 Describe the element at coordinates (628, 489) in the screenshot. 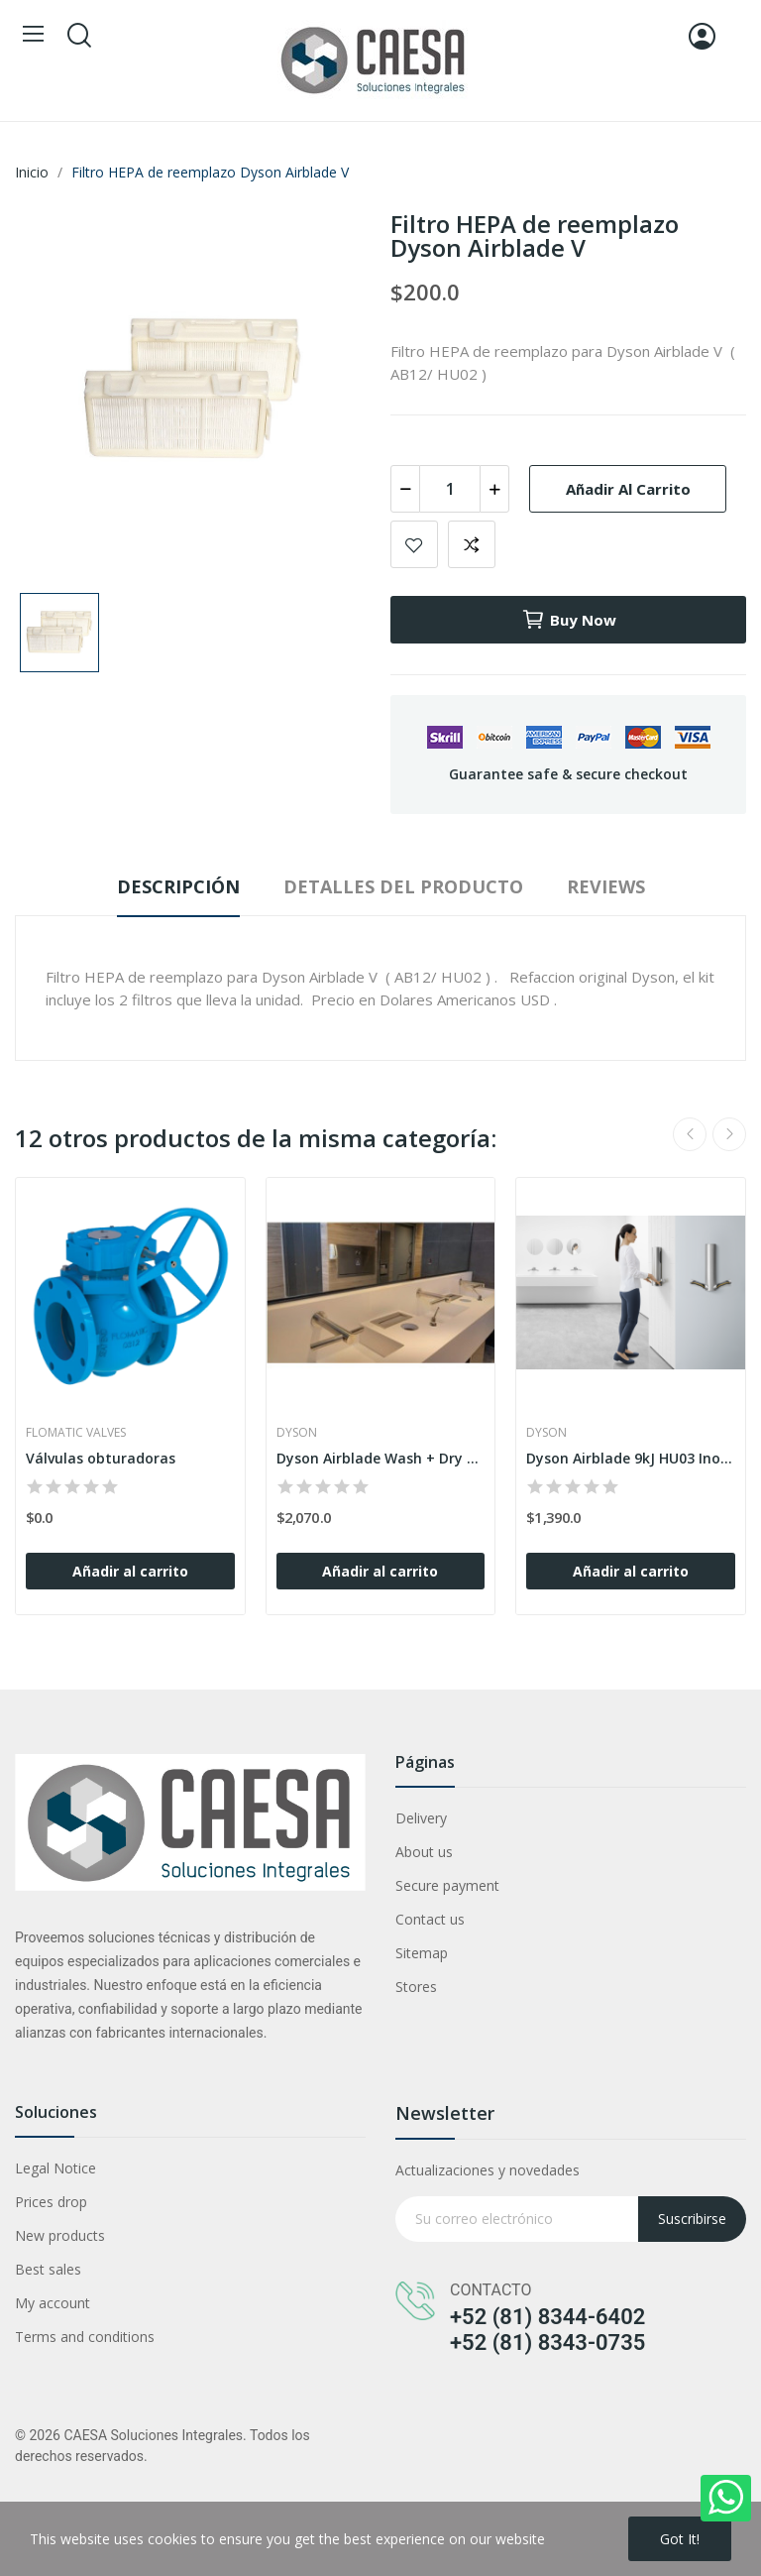

I see `Añadir al carrito` at that location.